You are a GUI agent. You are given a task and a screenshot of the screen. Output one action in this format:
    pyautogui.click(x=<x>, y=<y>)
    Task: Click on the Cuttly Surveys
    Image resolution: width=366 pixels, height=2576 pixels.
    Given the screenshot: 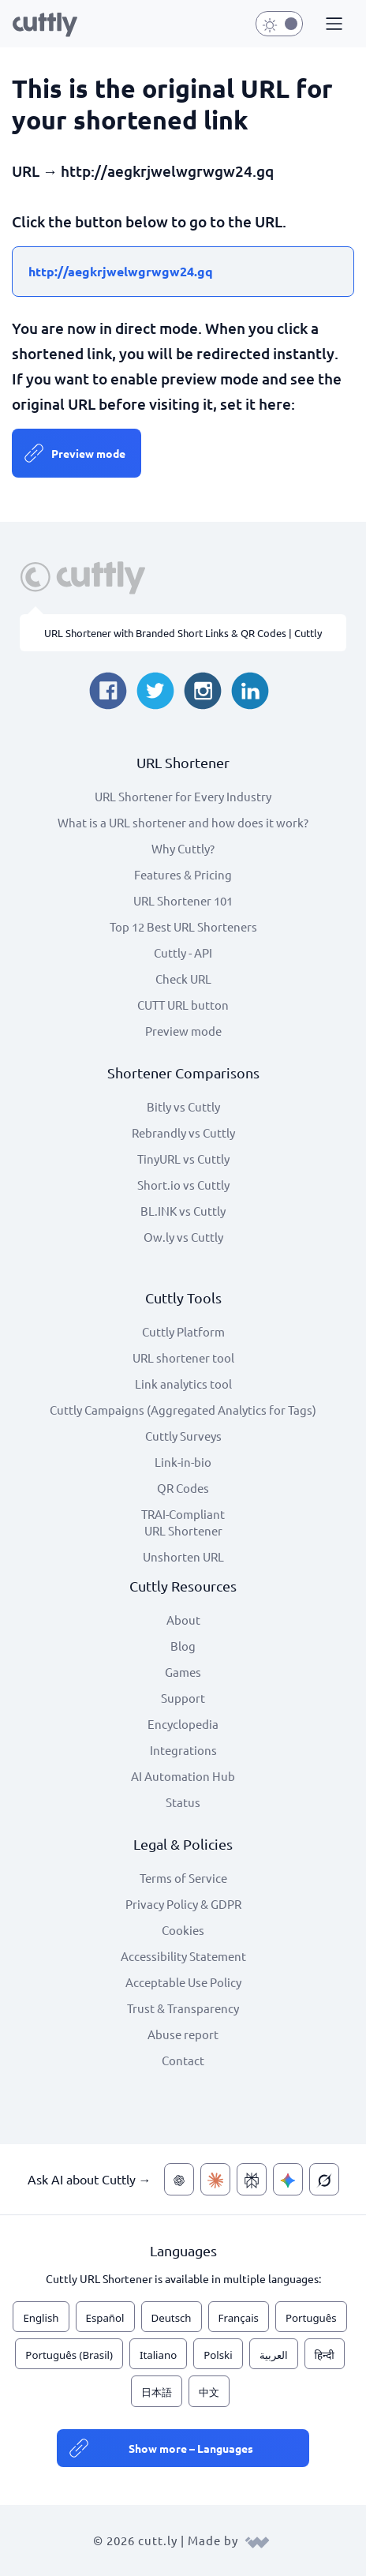 What is the action you would take?
    pyautogui.click(x=183, y=1435)
    